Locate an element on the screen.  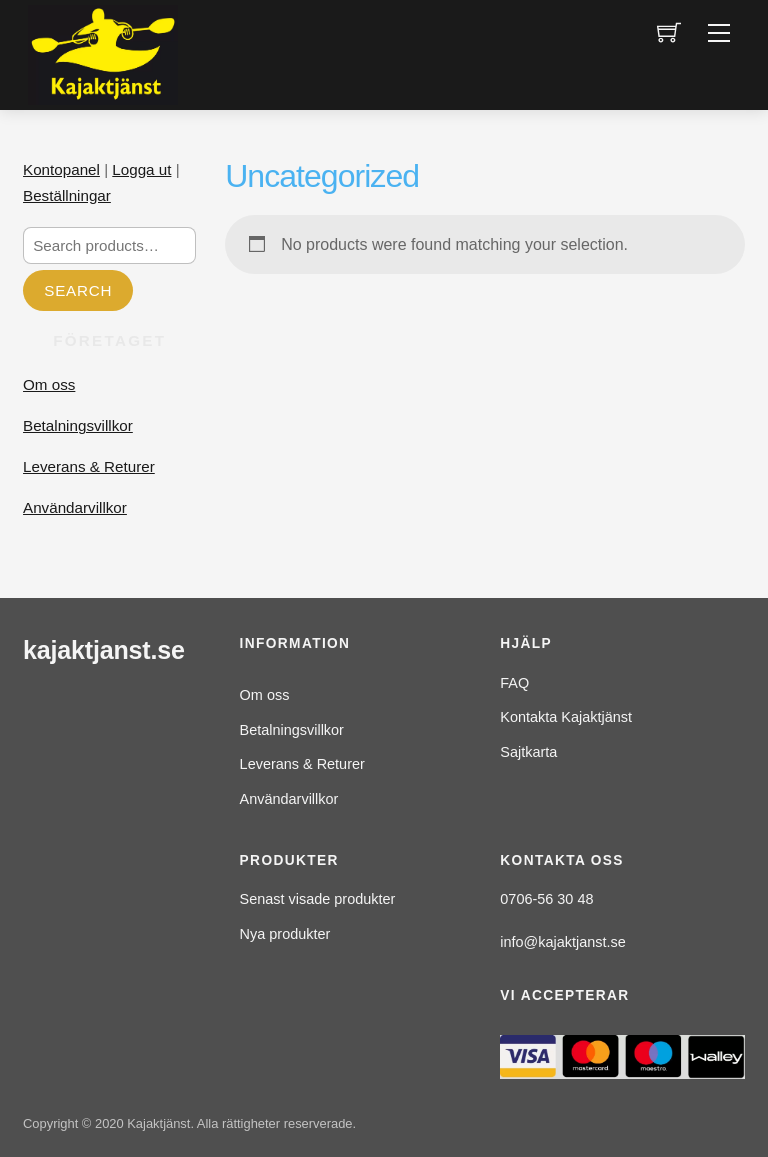
Om oss is located at coordinates (49, 384).